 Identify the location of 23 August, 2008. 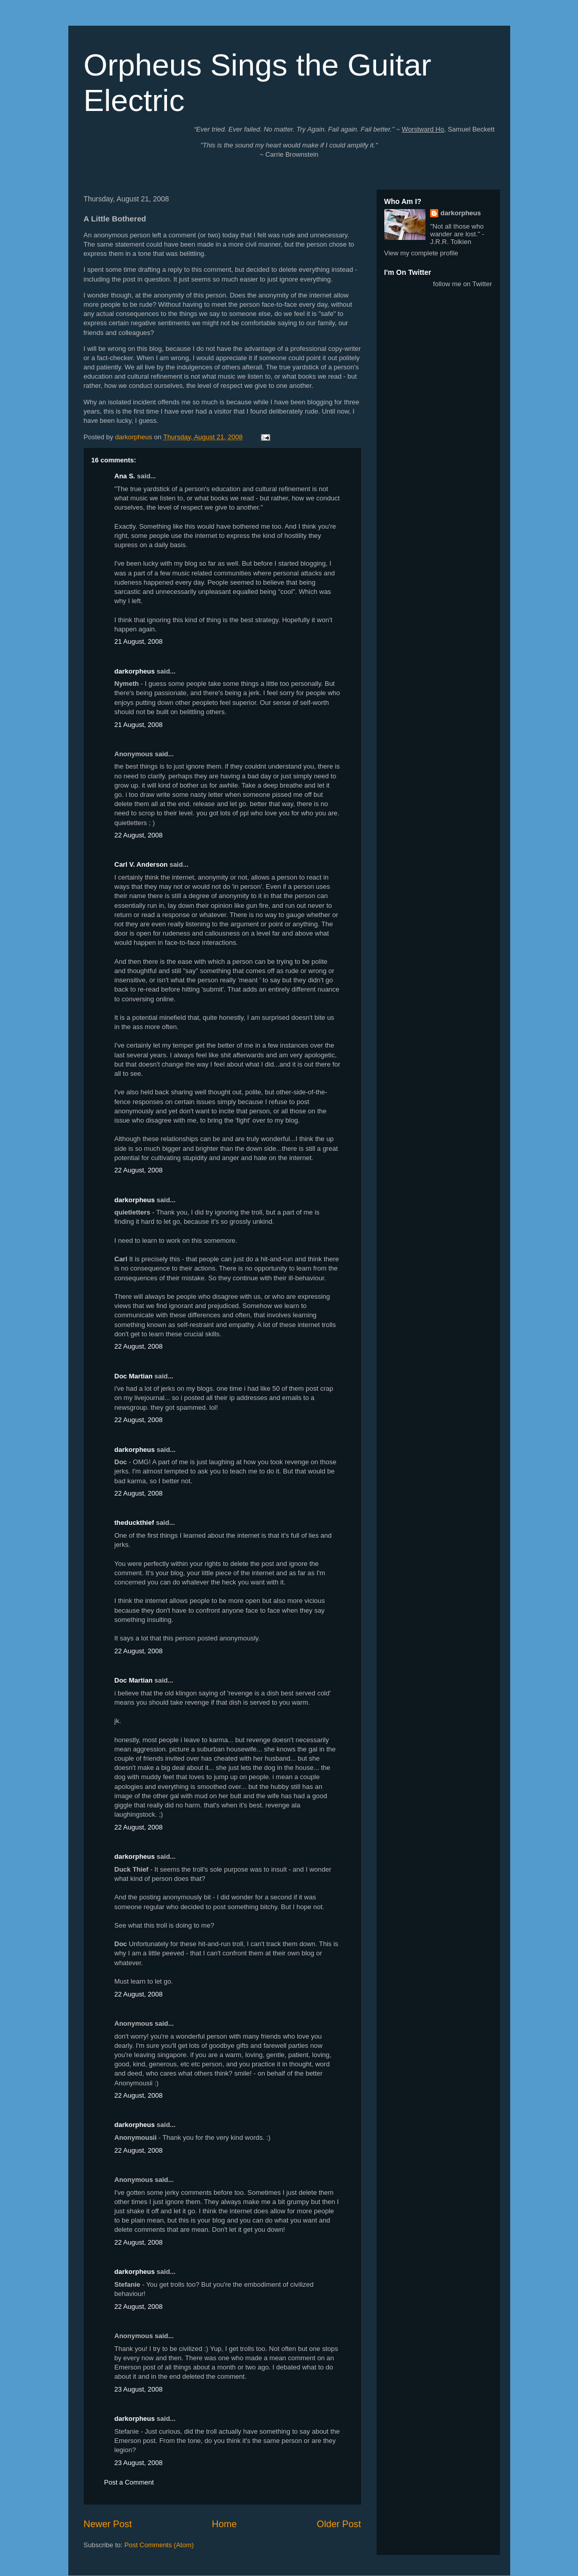
(139, 2389).